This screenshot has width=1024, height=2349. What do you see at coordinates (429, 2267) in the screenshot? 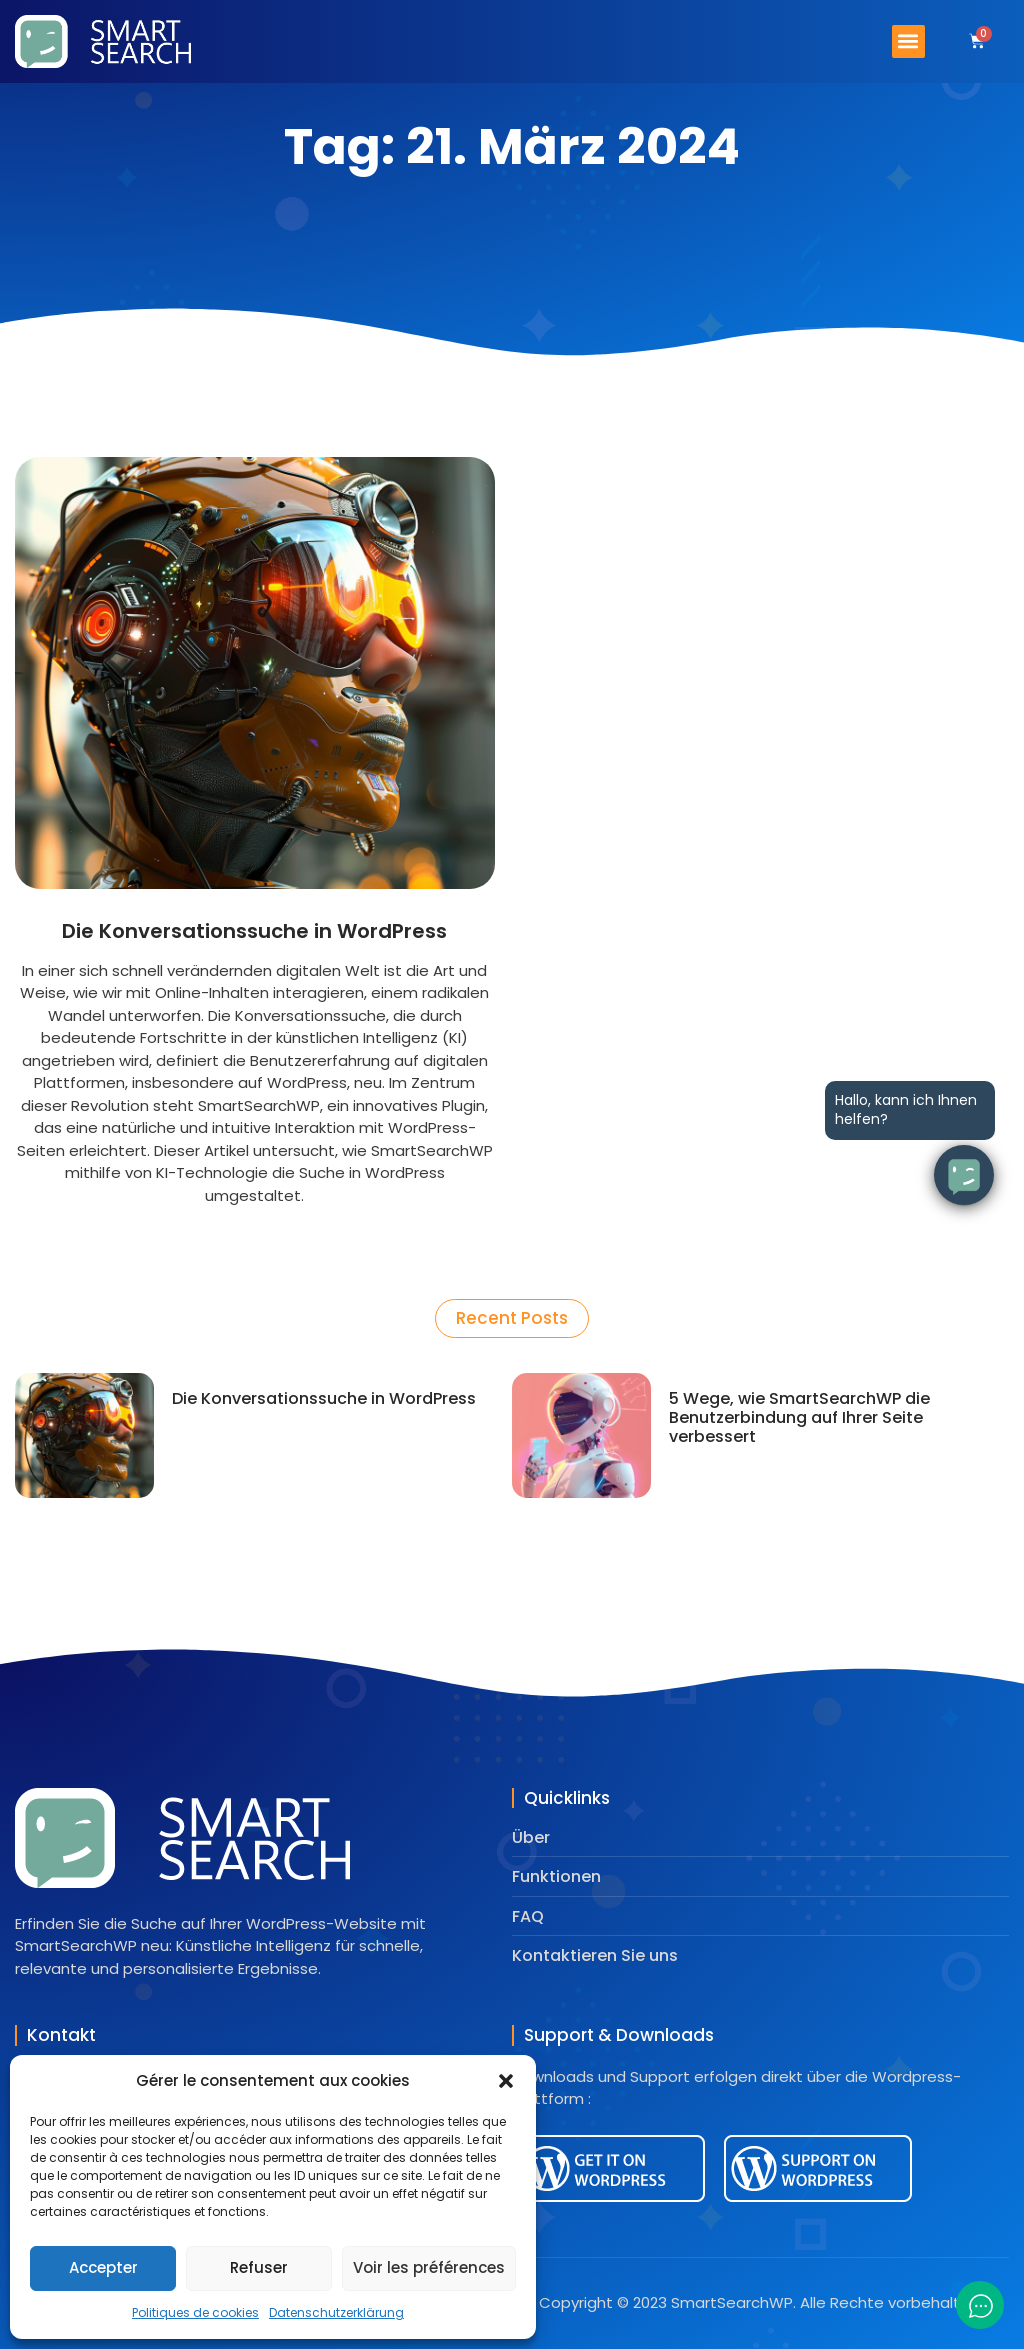
I see `Voir les préférences` at bounding box center [429, 2267].